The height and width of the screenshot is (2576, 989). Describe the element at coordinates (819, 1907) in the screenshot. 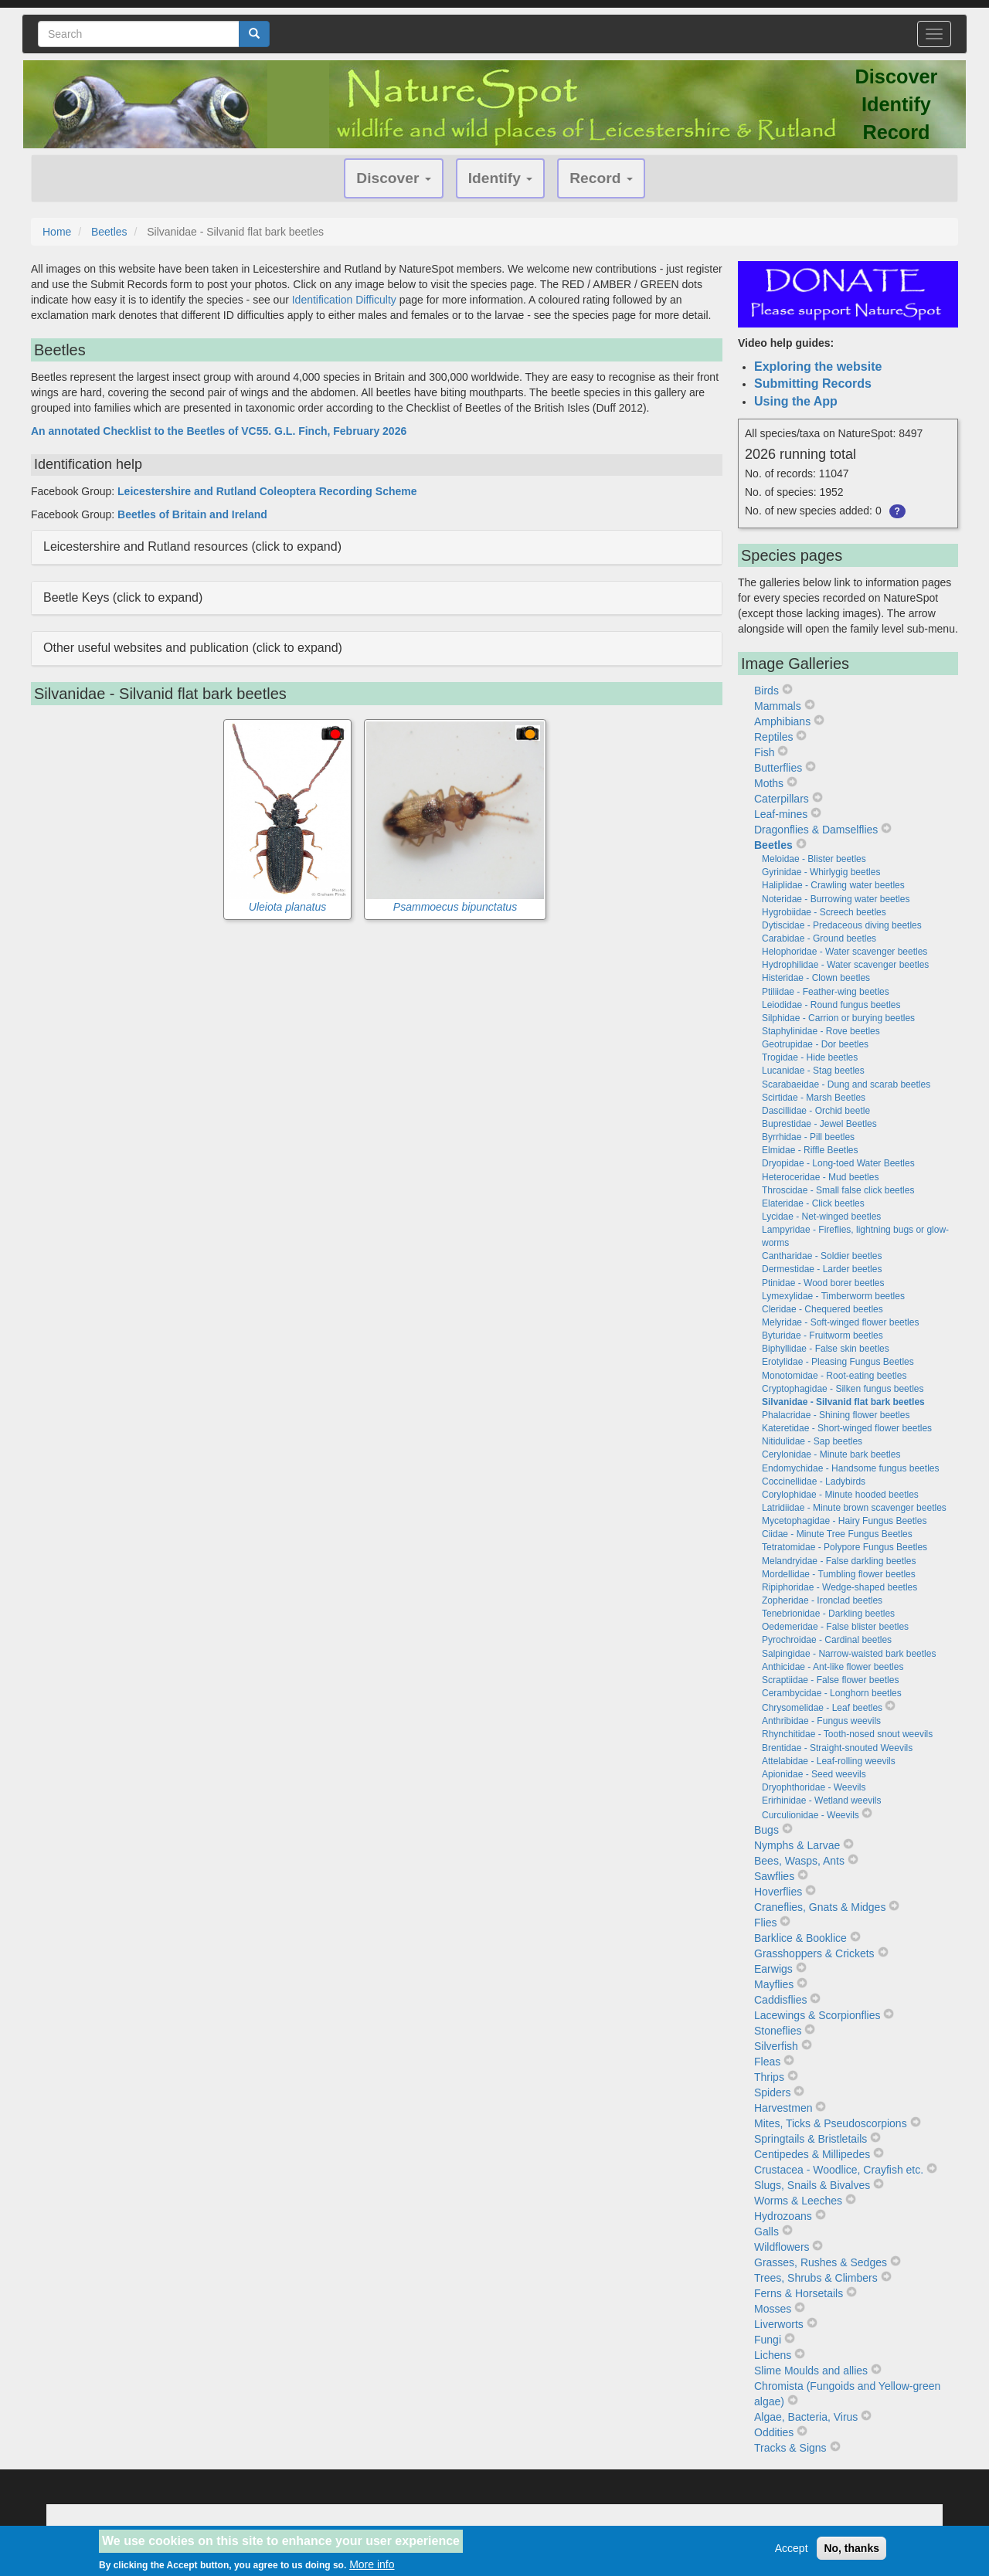

I see `Craneflies, Gnats & Midges` at that location.